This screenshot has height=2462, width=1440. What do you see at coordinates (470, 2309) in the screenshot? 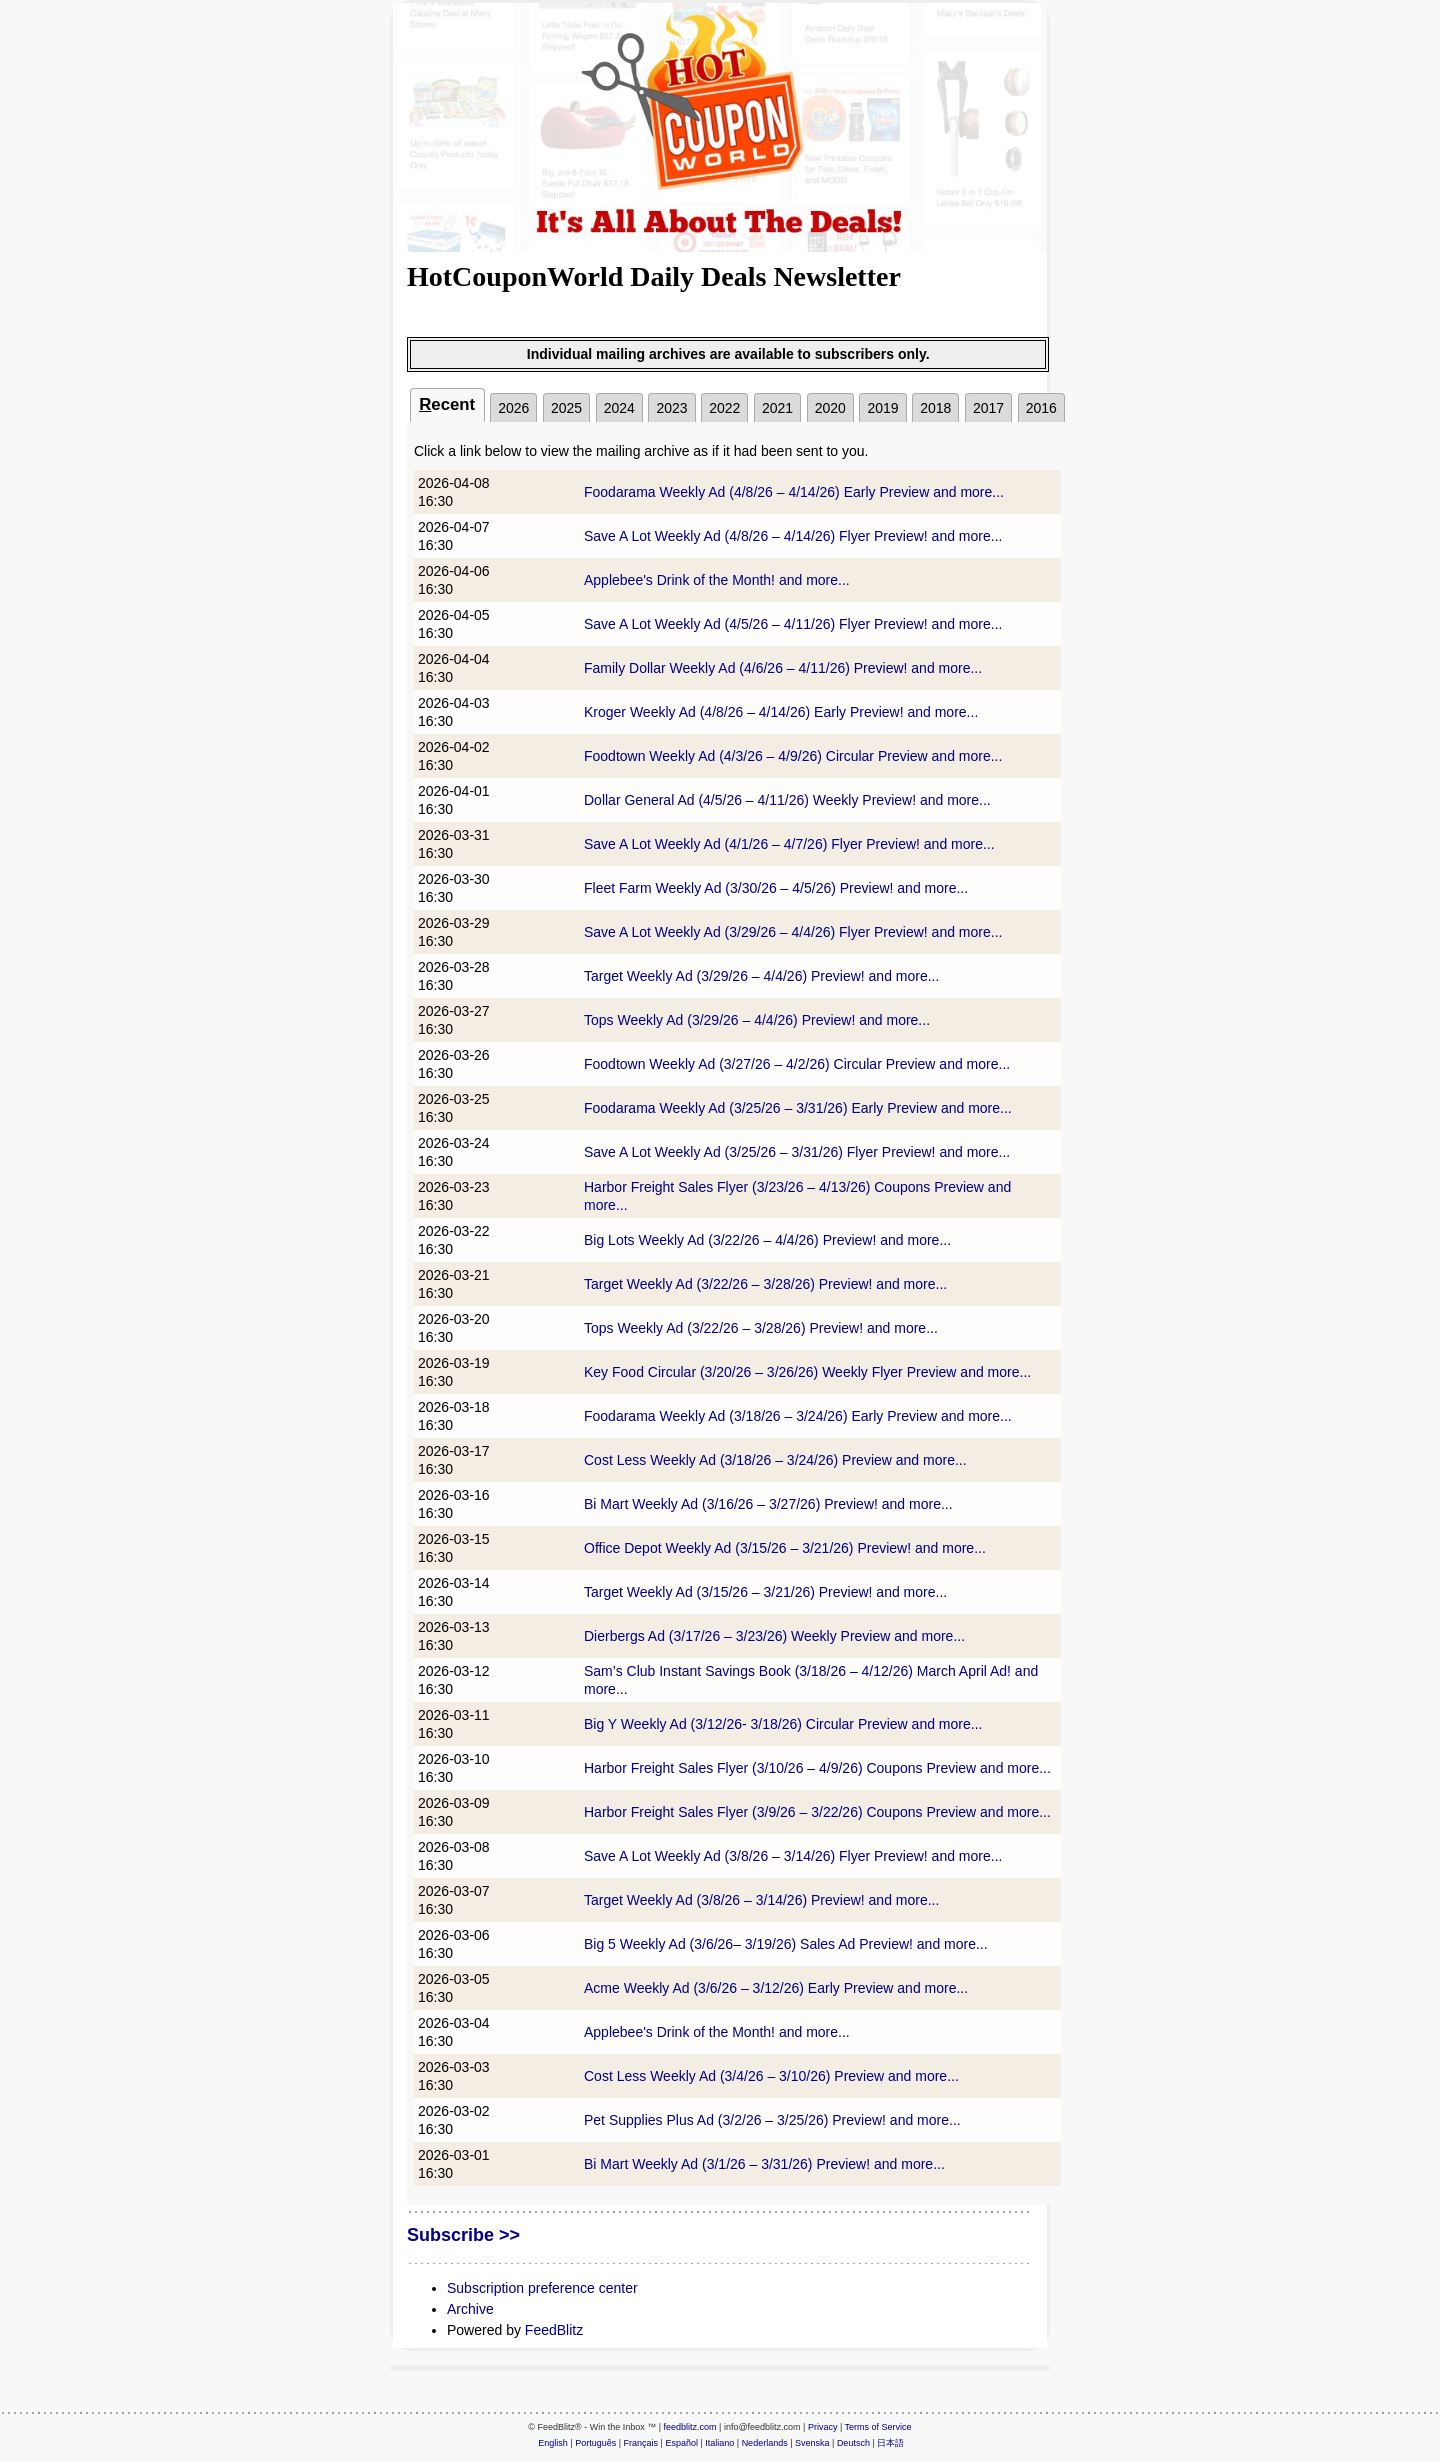
I see `Archive` at bounding box center [470, 2309].